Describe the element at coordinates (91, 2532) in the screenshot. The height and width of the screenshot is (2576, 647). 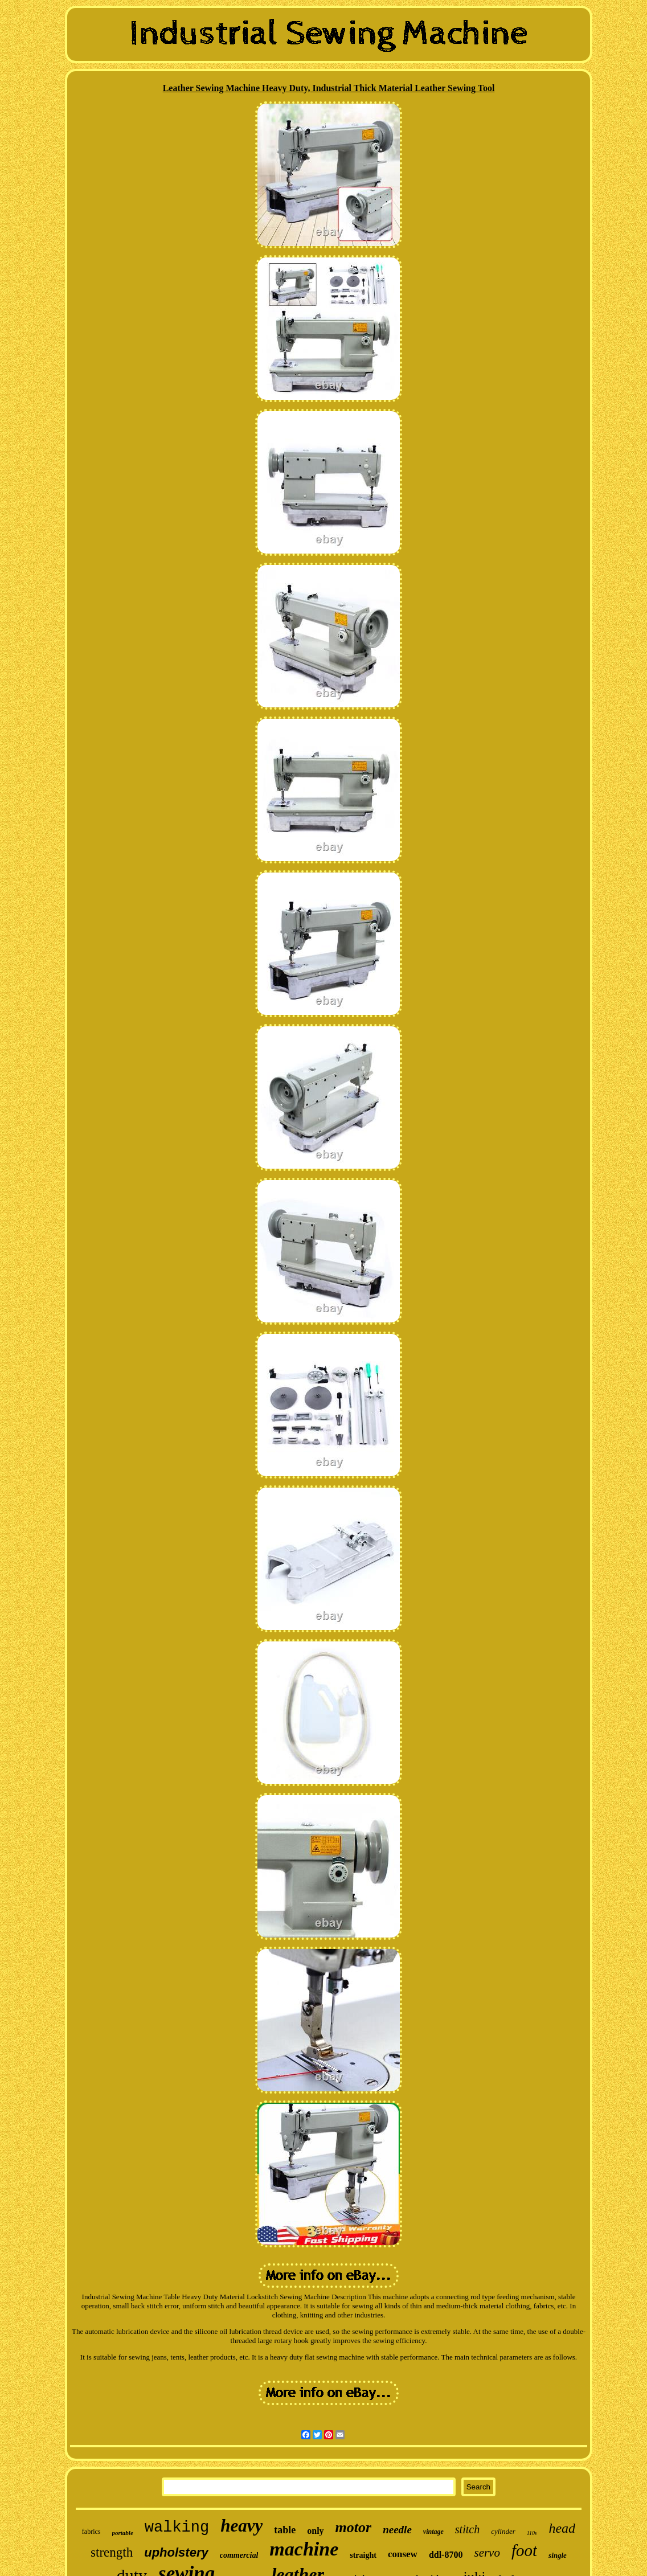
I see `fabrics` at that location.